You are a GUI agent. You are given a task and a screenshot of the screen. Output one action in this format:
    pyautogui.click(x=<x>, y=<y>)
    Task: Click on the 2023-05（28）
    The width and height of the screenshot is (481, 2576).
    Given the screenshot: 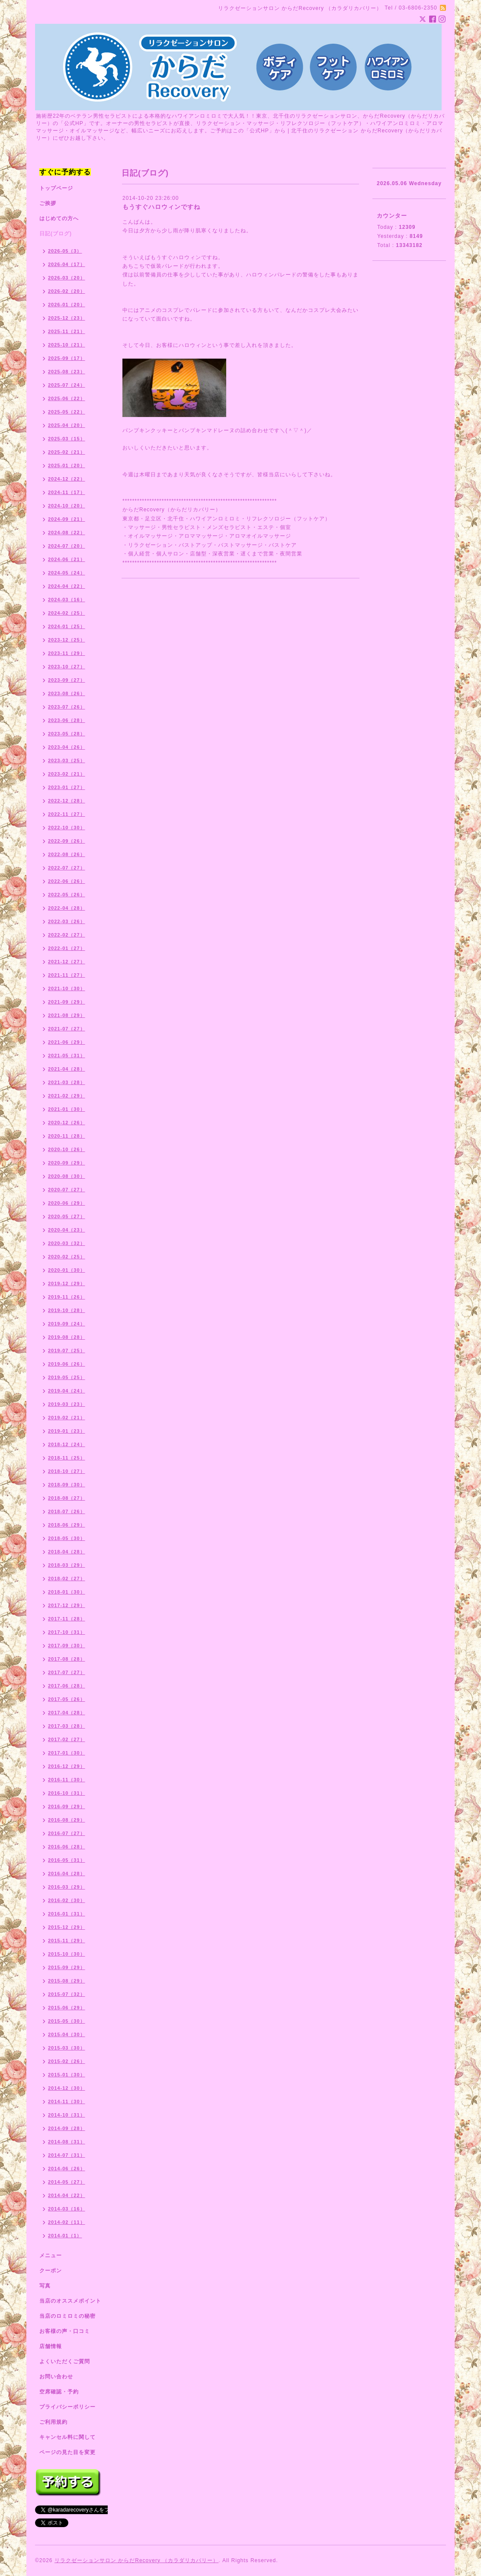 What is the action you would take?
    pyautogui.click(x=66, y=733)
    